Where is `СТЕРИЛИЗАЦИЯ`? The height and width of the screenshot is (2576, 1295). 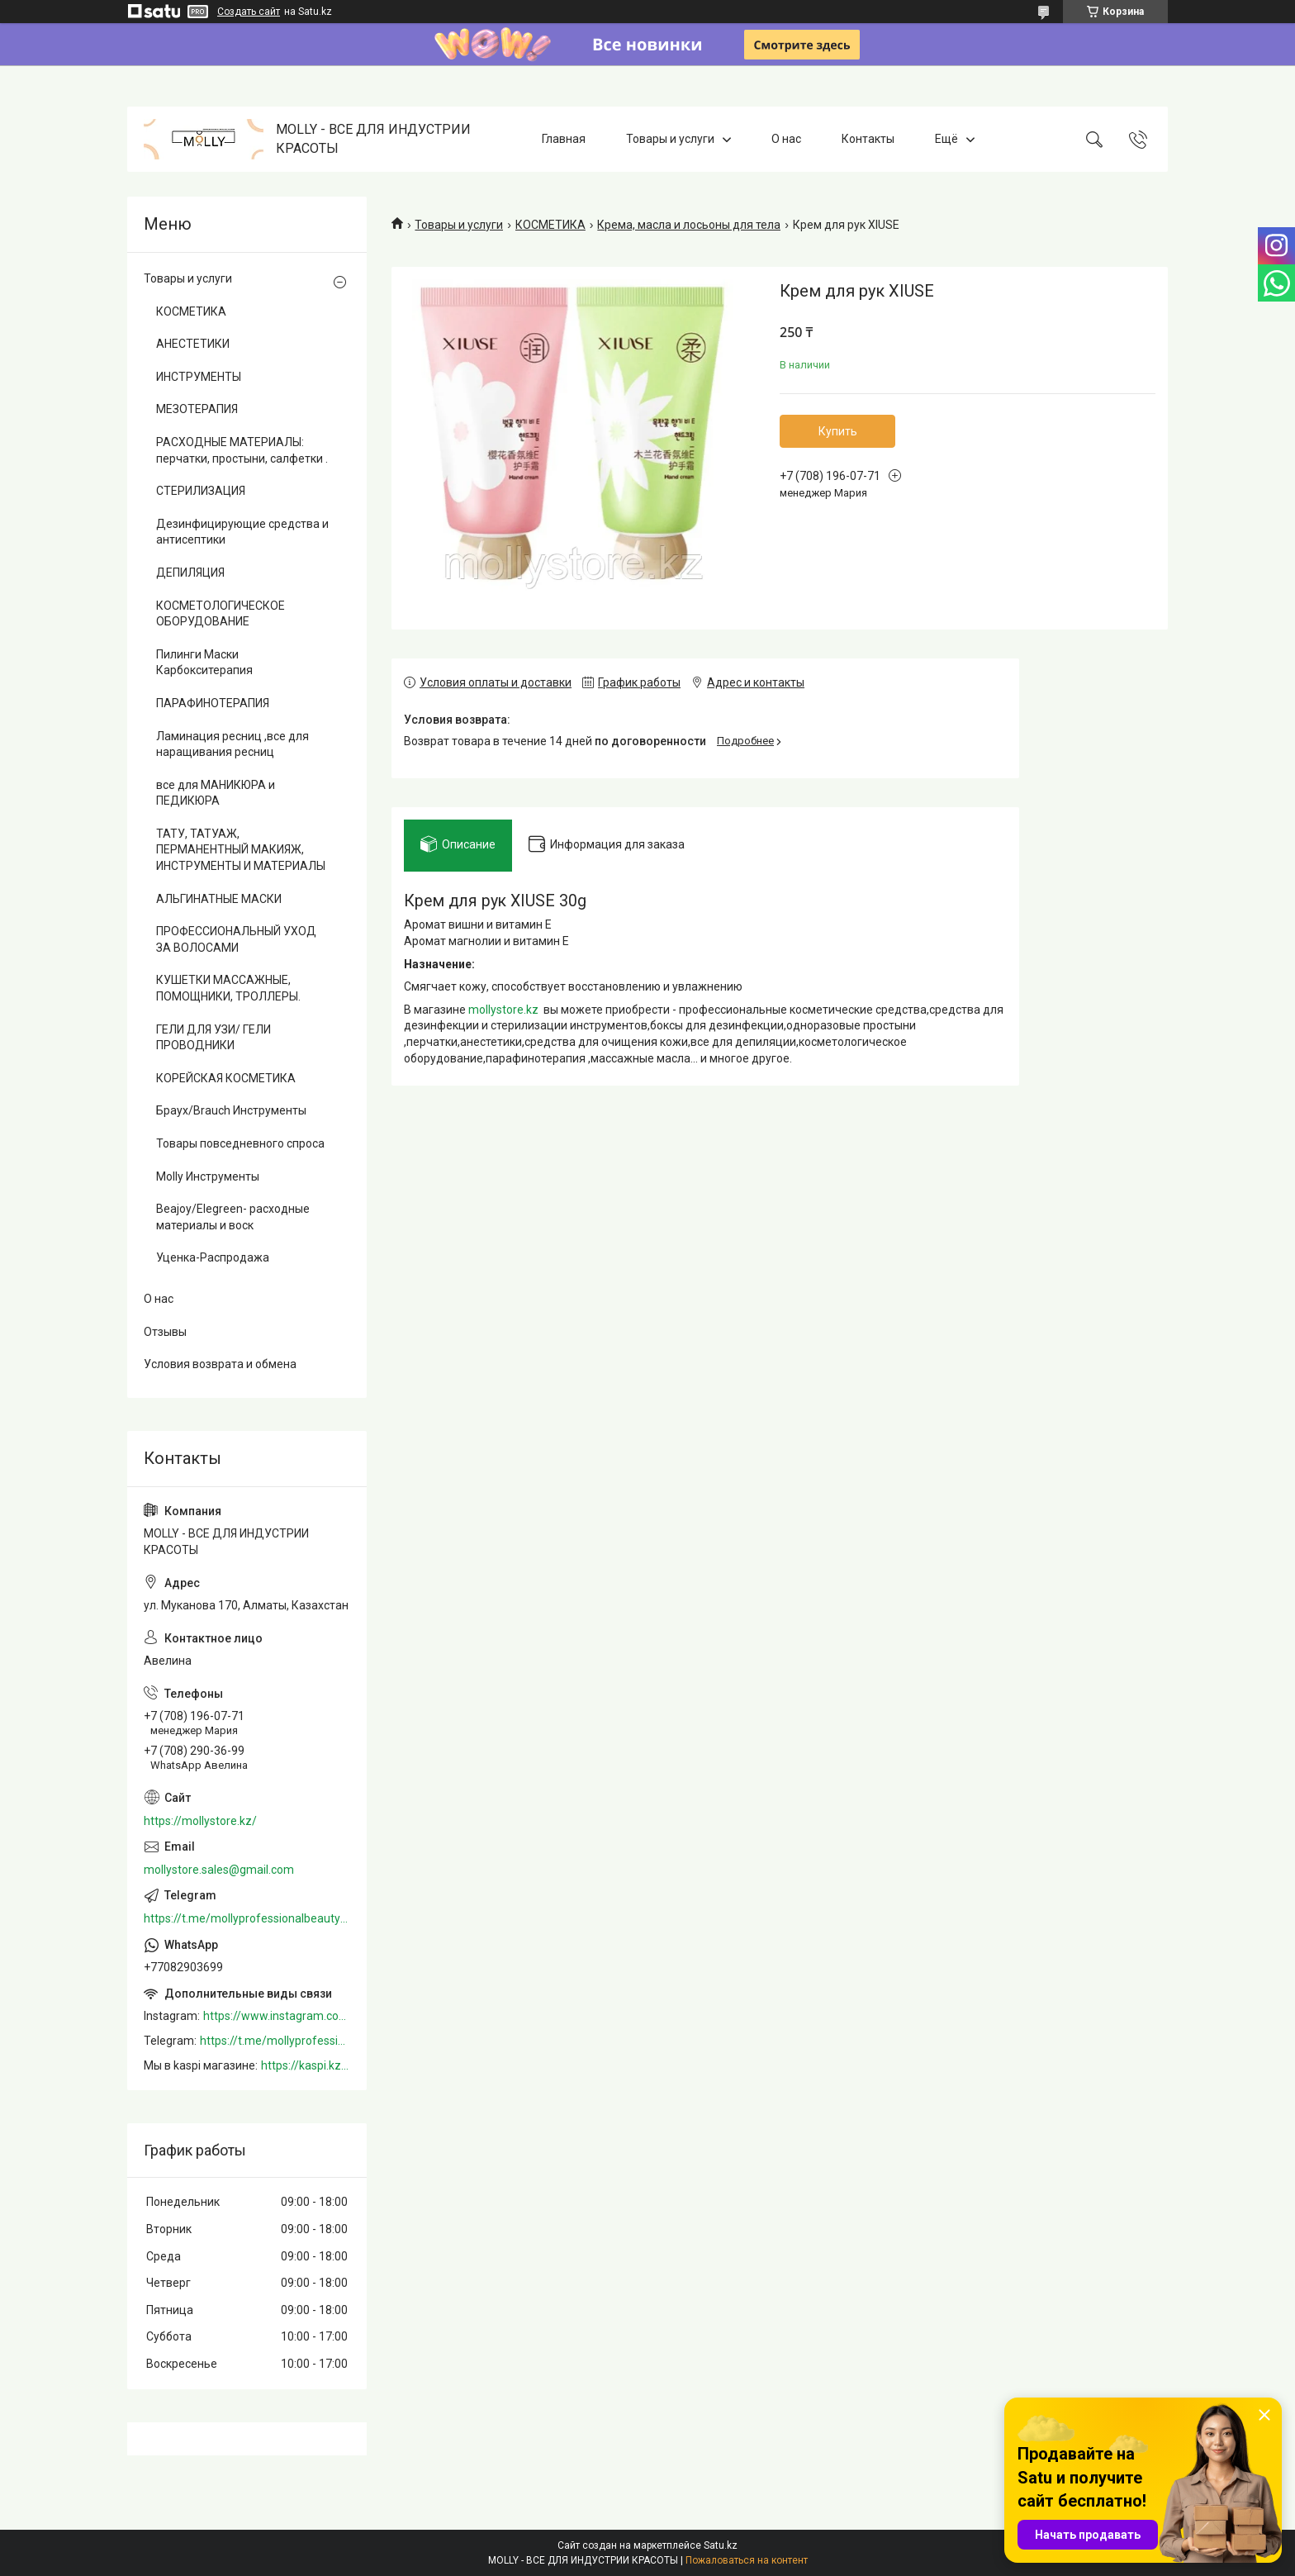
СТЕРИЛИЗАЦИЯ is located at coordinates (200, 490).